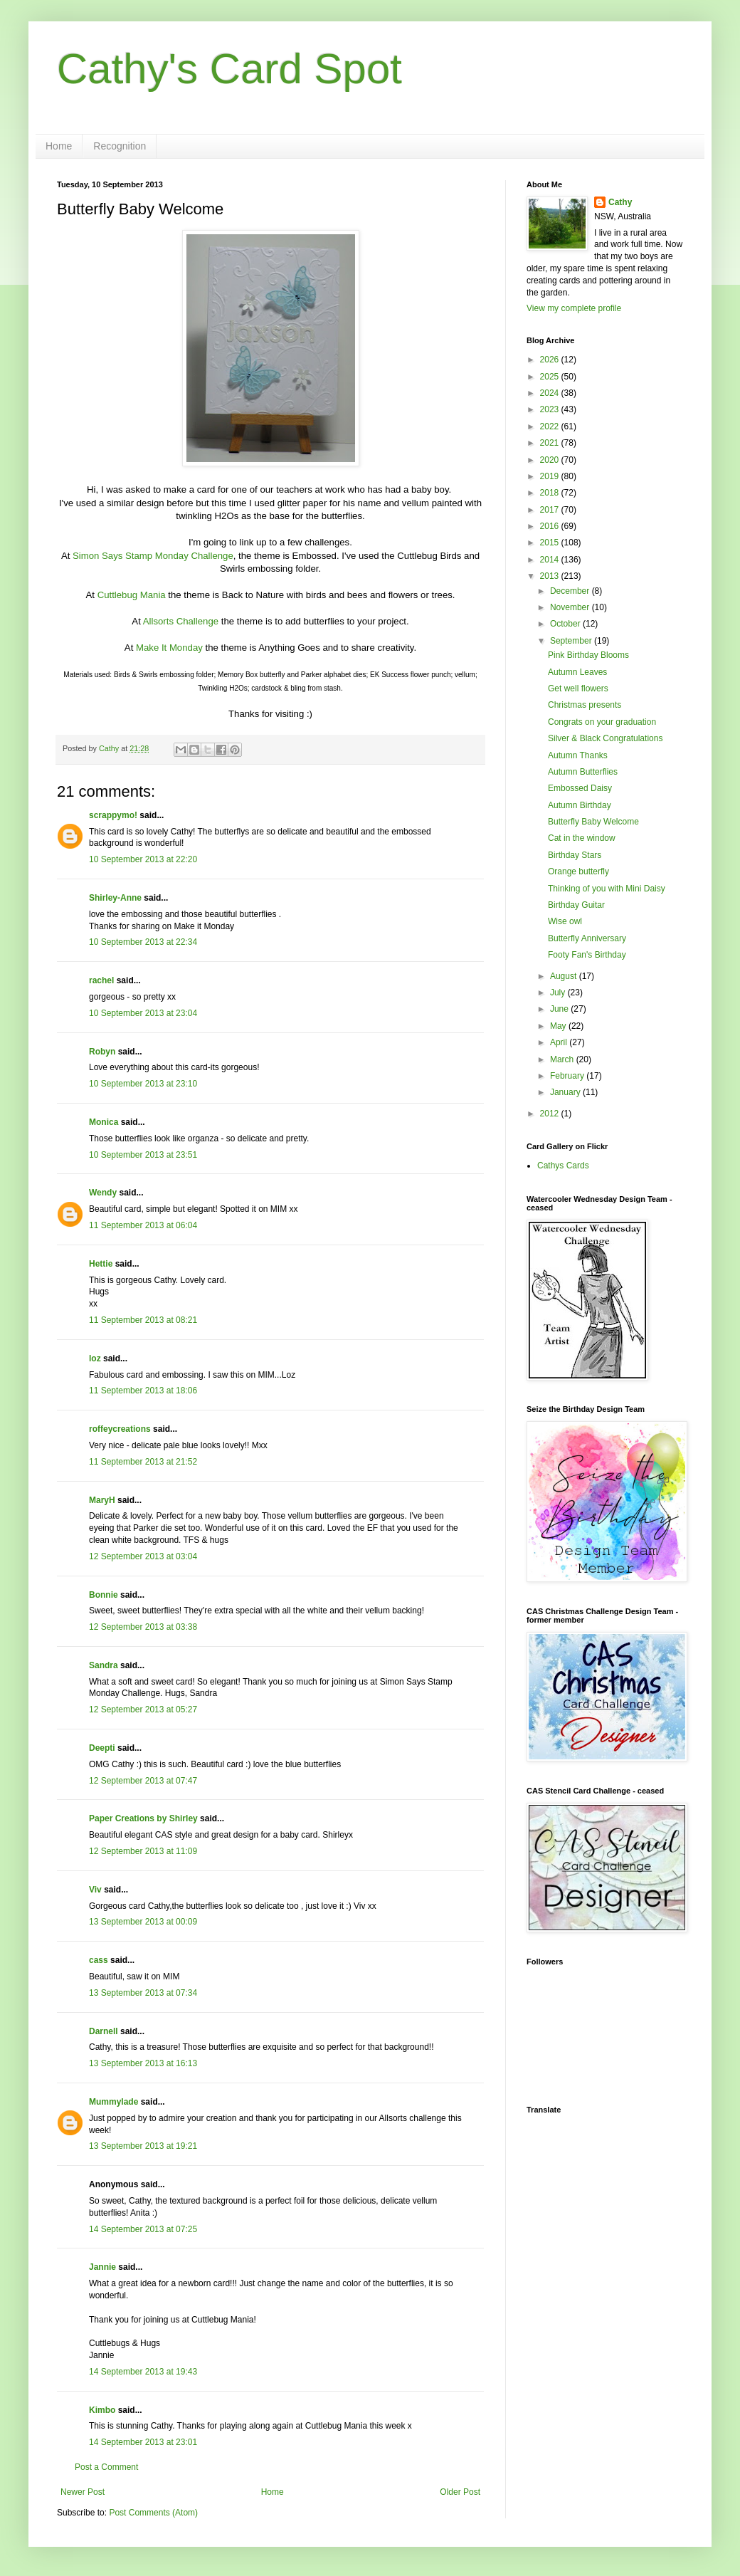 The image size is (740, 2576). What do you see at coordinates (559, 993) in the screenshot?
I see `July` at bounding box center [559, 993].